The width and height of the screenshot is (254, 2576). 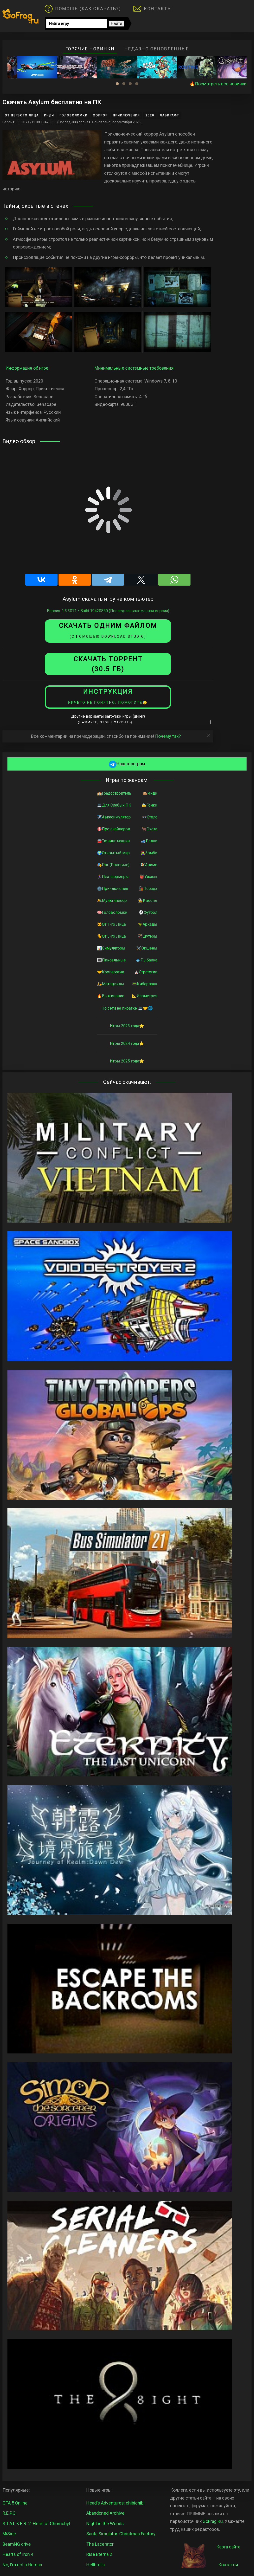 I want to click on 🌚Приключения, so click(x=112, y=888).